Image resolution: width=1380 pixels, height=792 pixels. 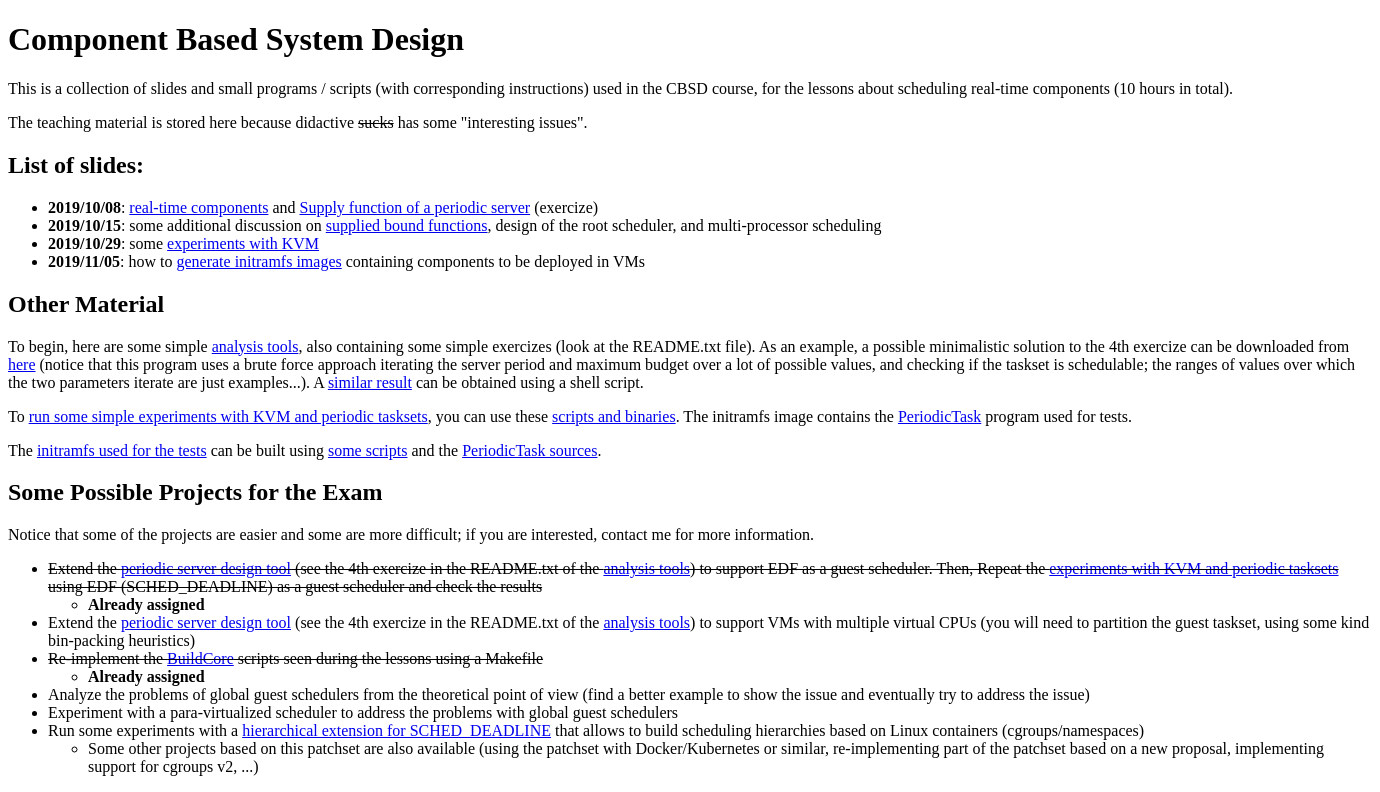 What do you see at coordinates (407, 225) in the screenshot?
I see `supplied bound functions` at bounding box center [407, 225].